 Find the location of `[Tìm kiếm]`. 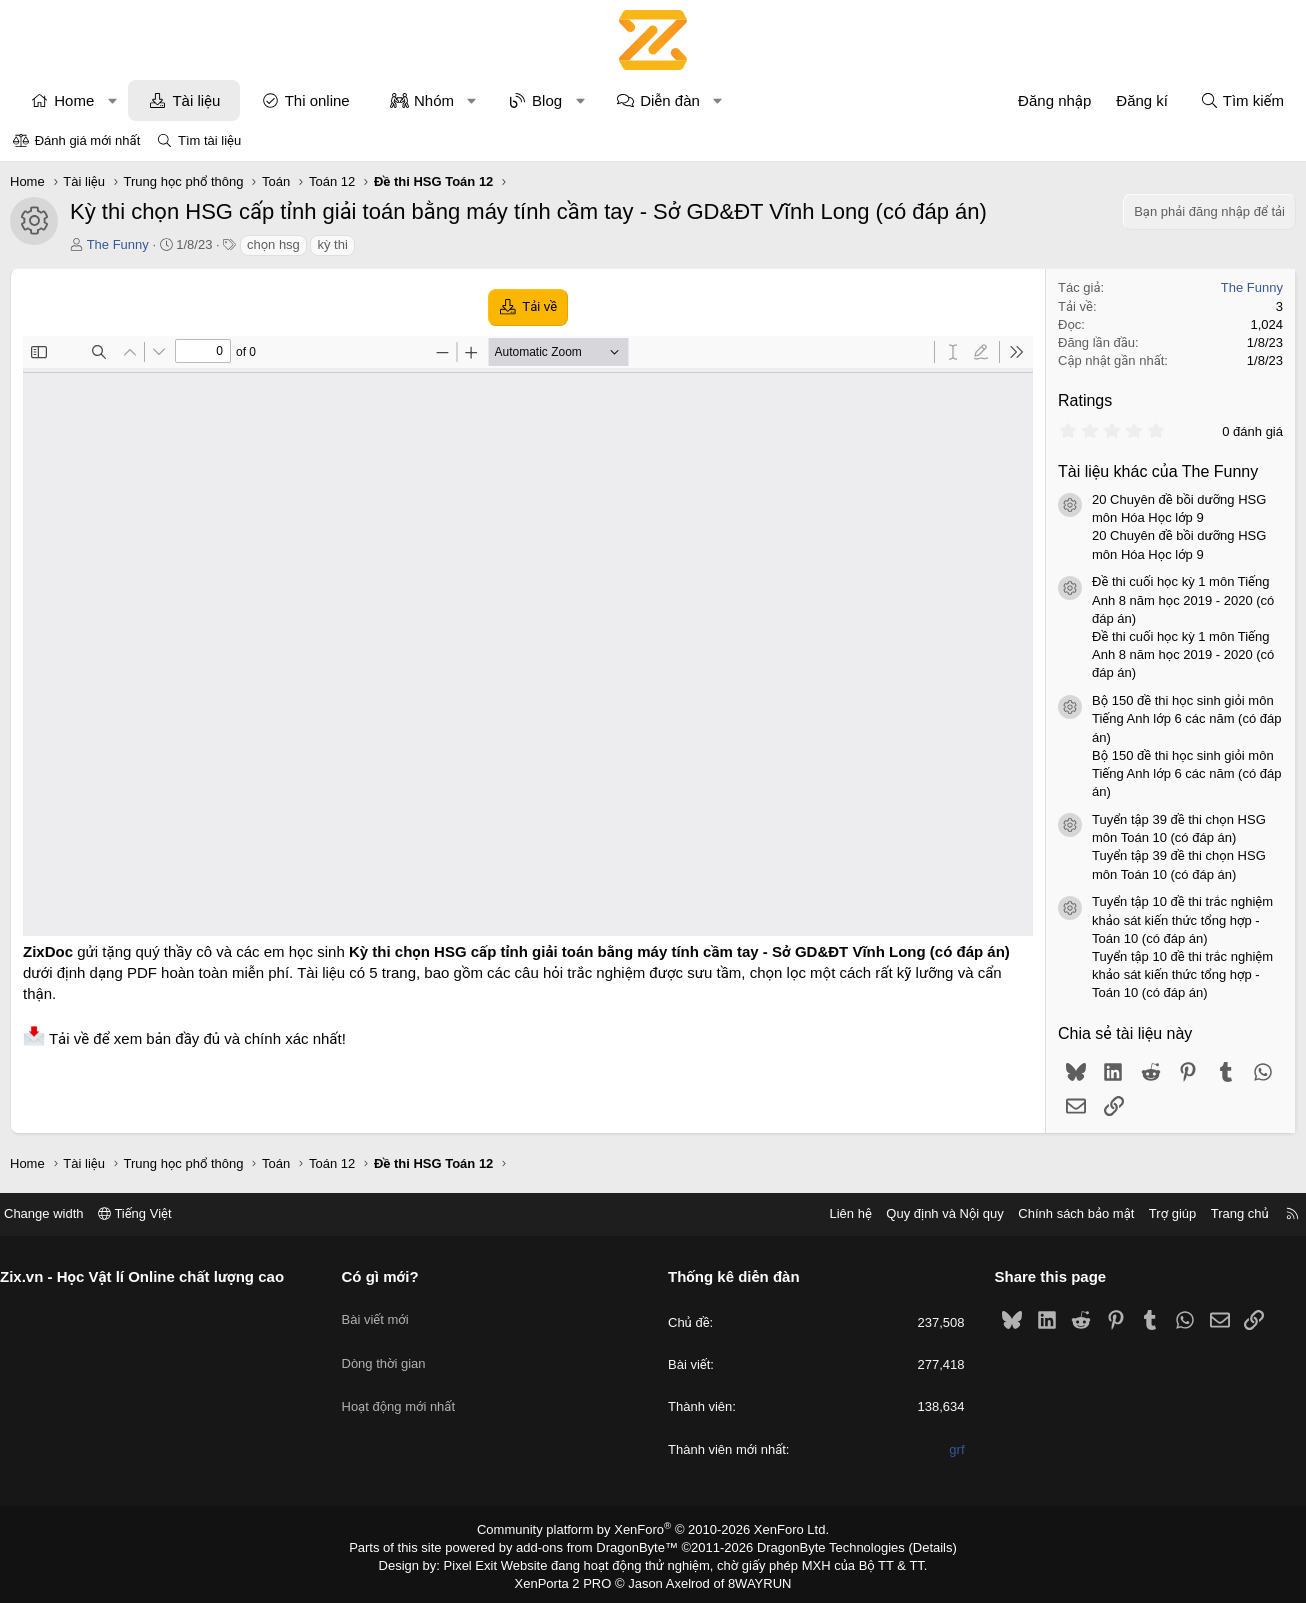

[Tìm kiếm] is located at coordinates (1239, 100).